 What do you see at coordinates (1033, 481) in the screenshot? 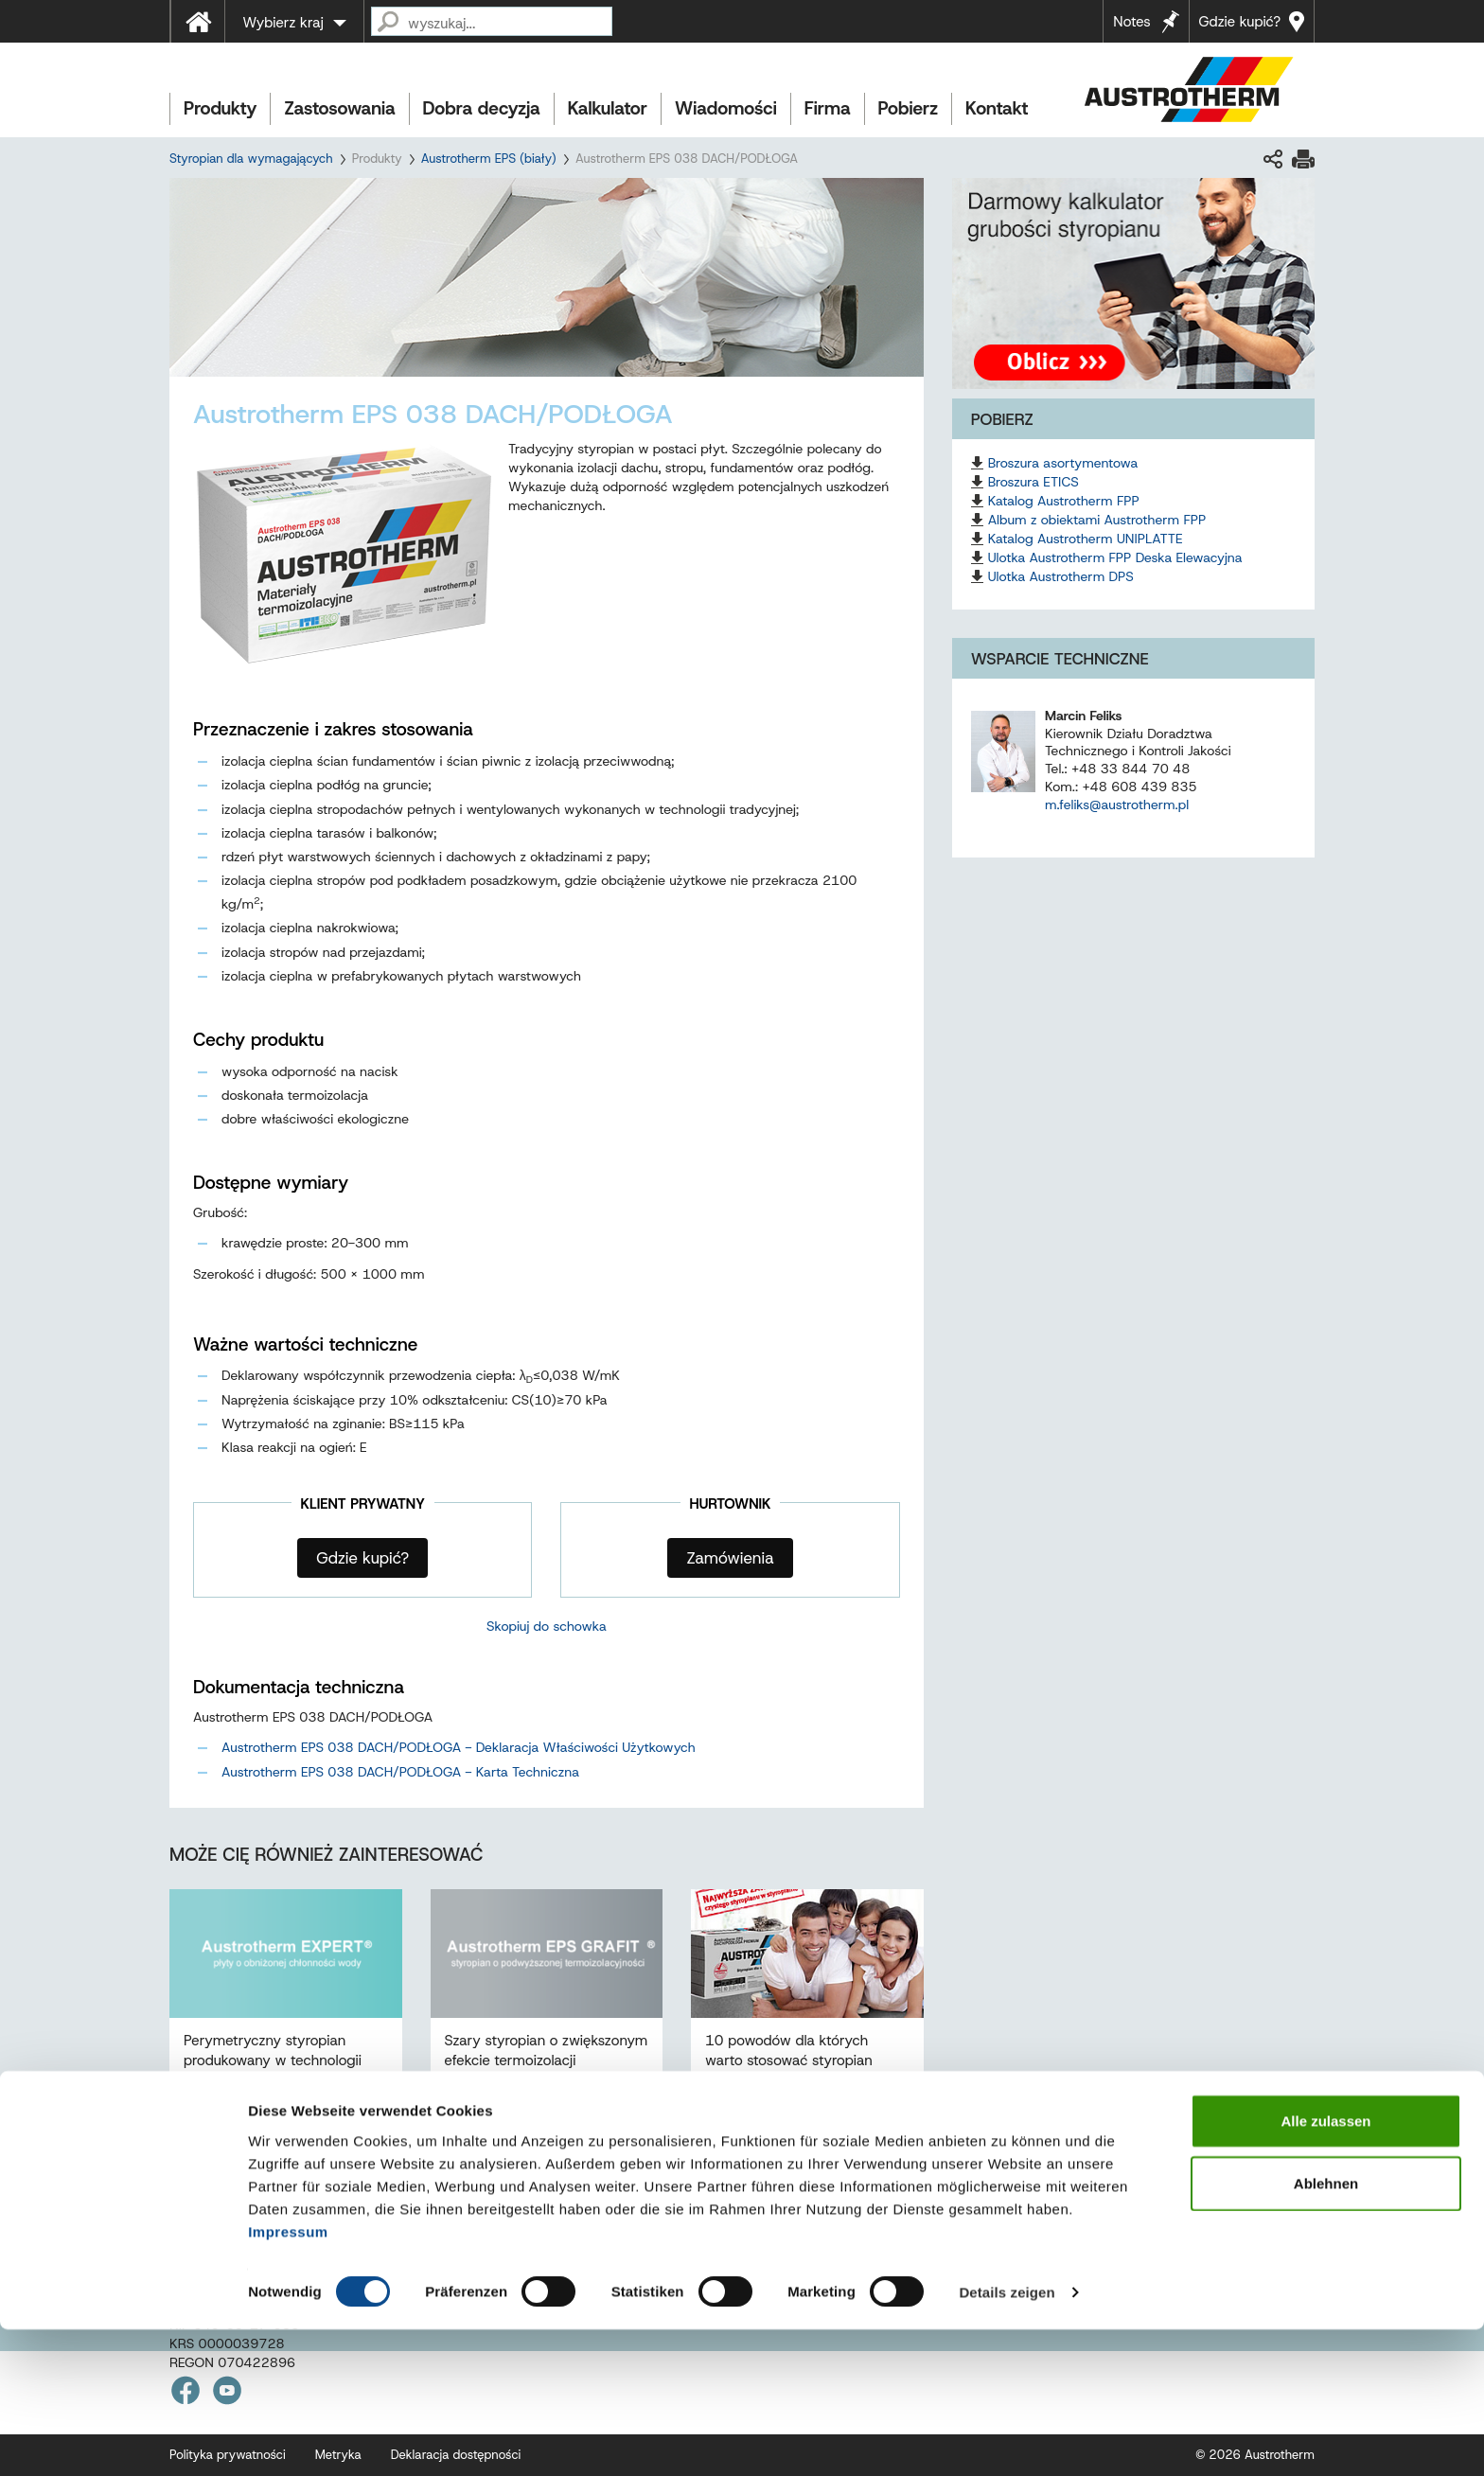
I see `Broszura ETICS` at bounding box center [1033, 481].